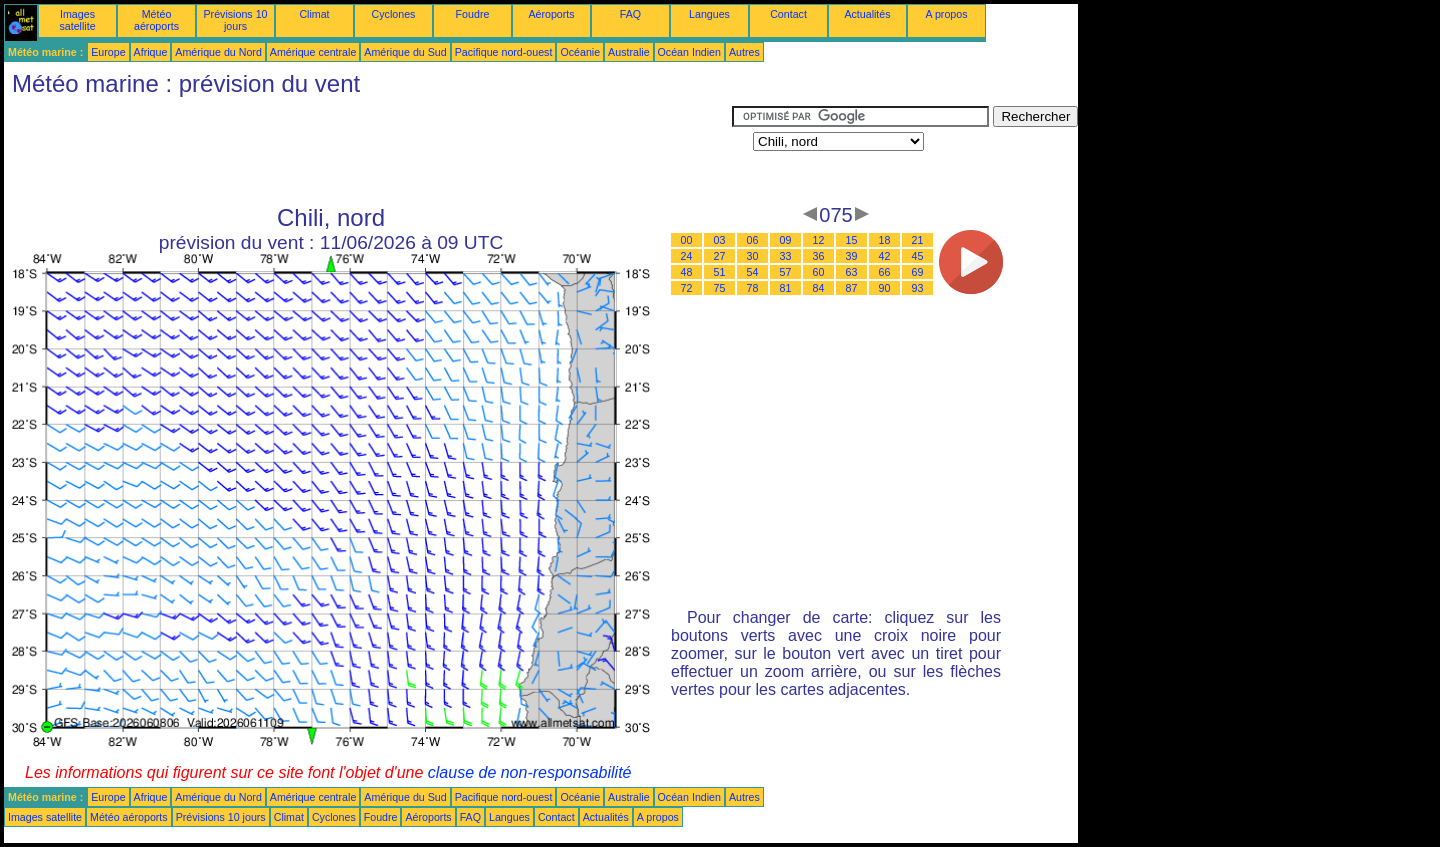 The width and height of the screenshot is (1440, 847). Describe the element at coordinates (720, 288) in the screenshot. I see `75` at that location.